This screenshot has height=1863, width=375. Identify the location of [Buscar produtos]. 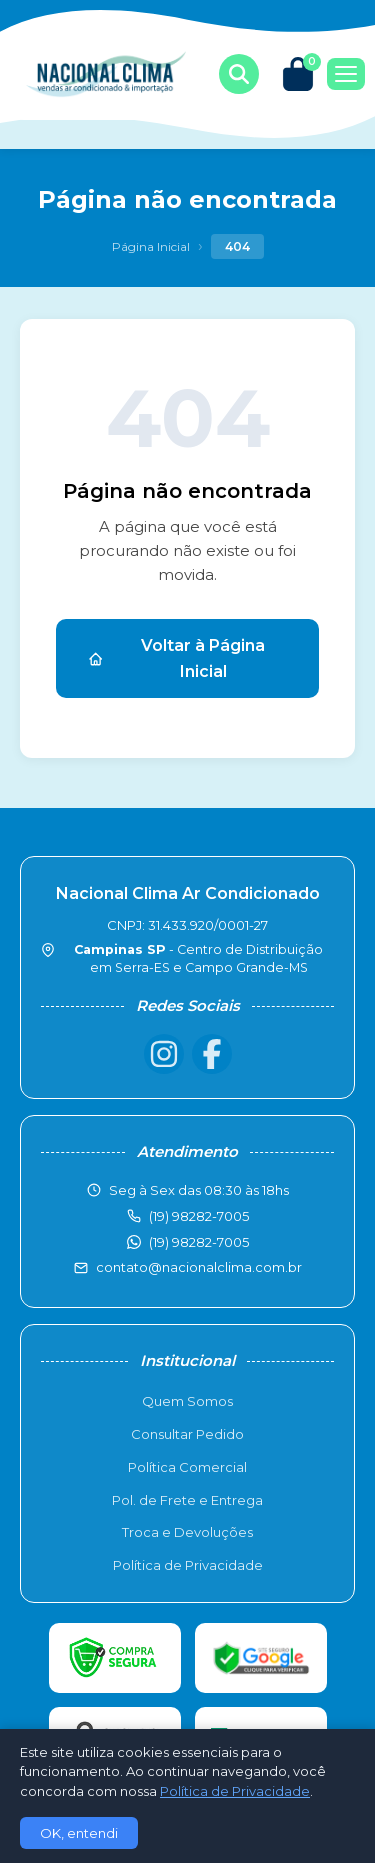
(239, 74).